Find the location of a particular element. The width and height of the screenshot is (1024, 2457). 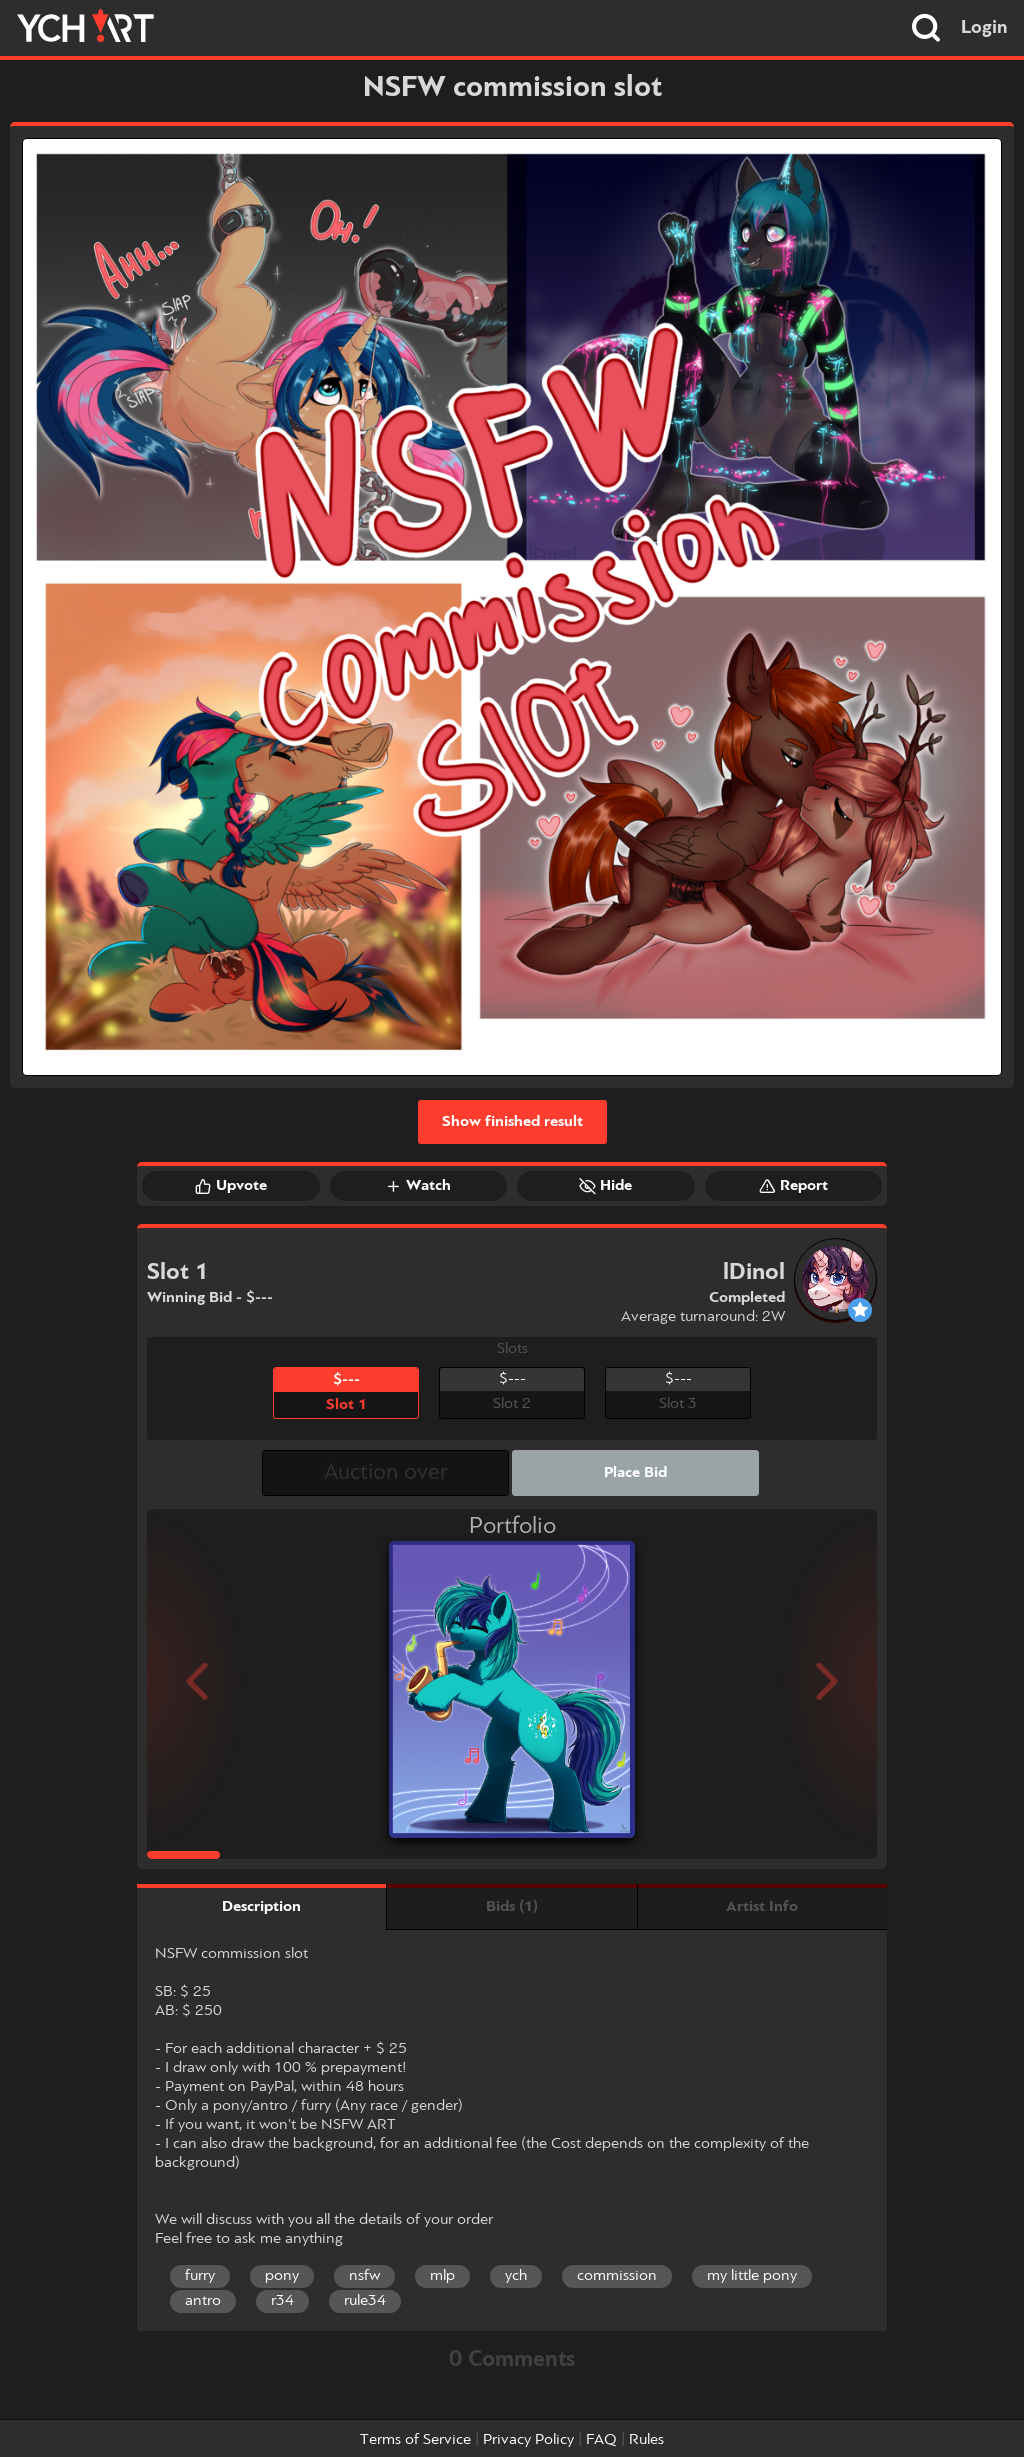

Rules is located at coordinates (646, 2440).